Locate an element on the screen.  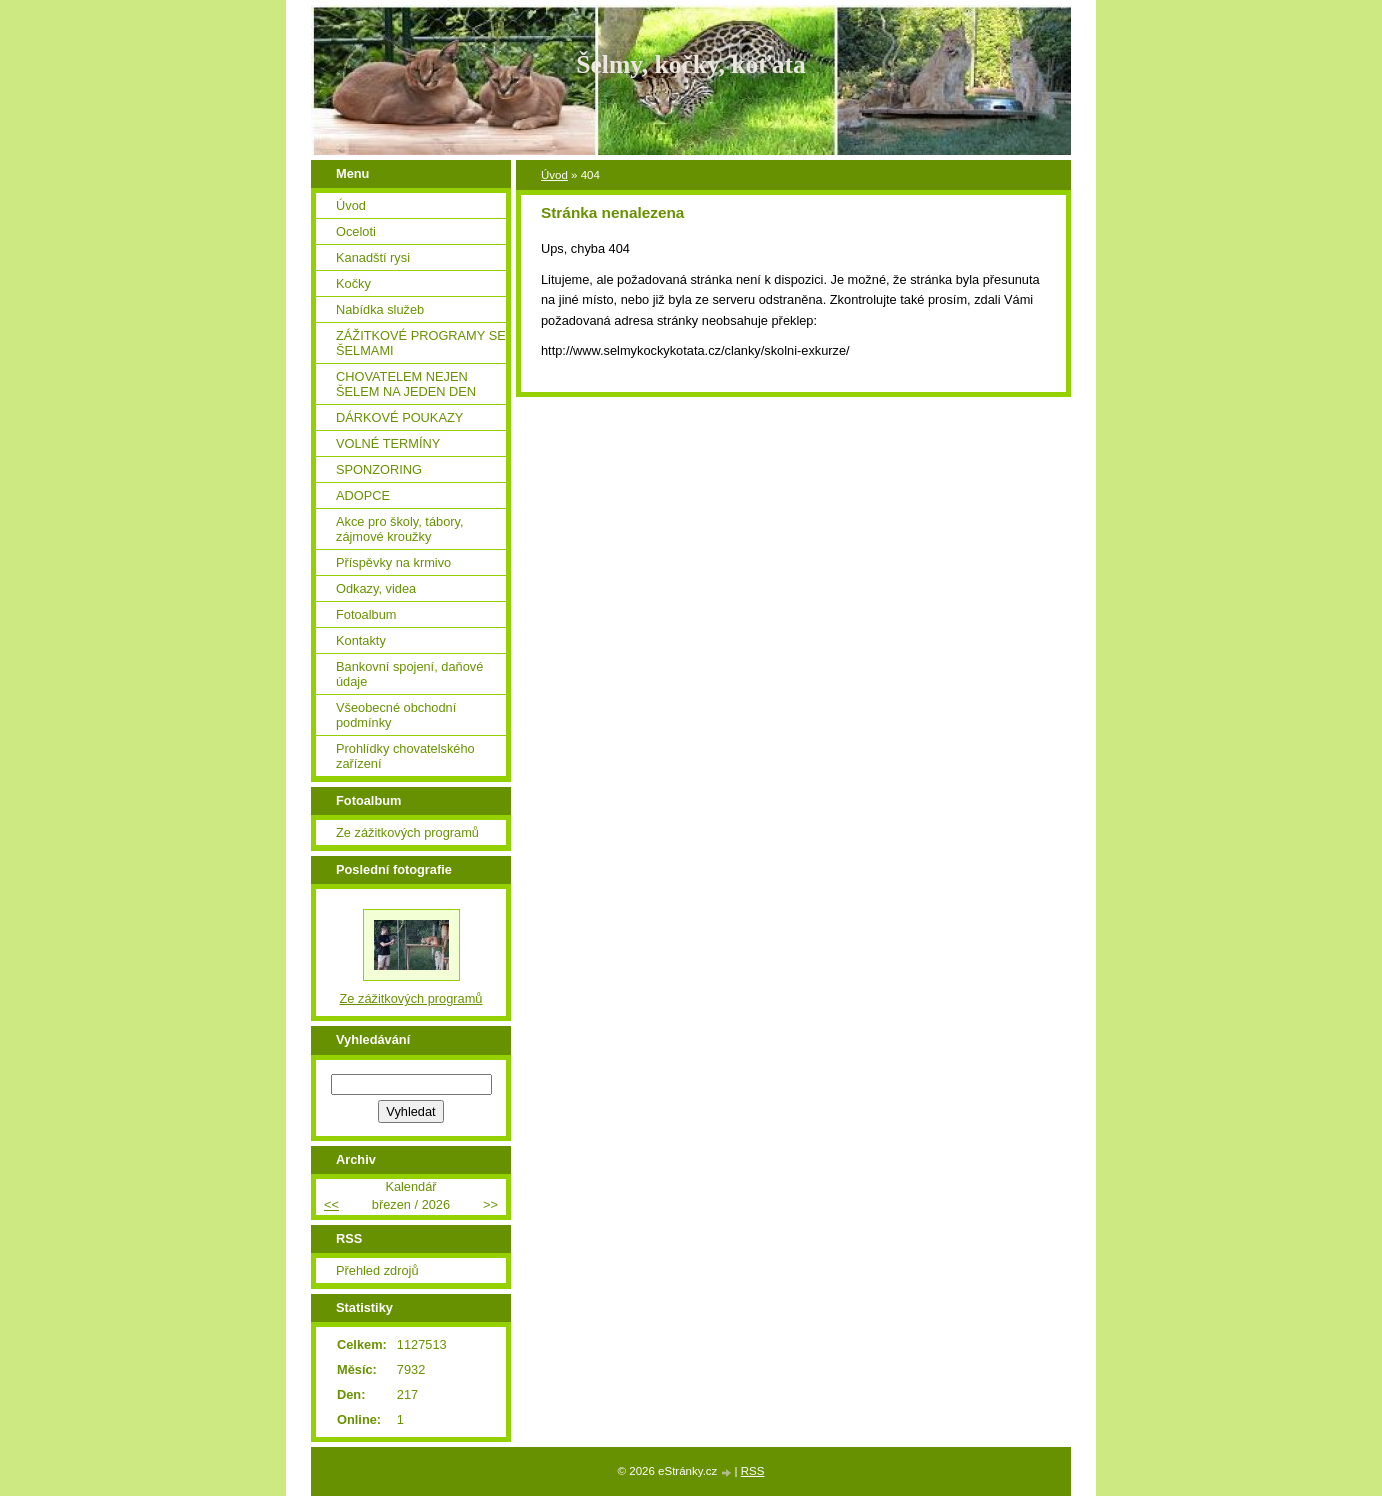
Přehled zdrojů is located at coordinates (377, 1270).